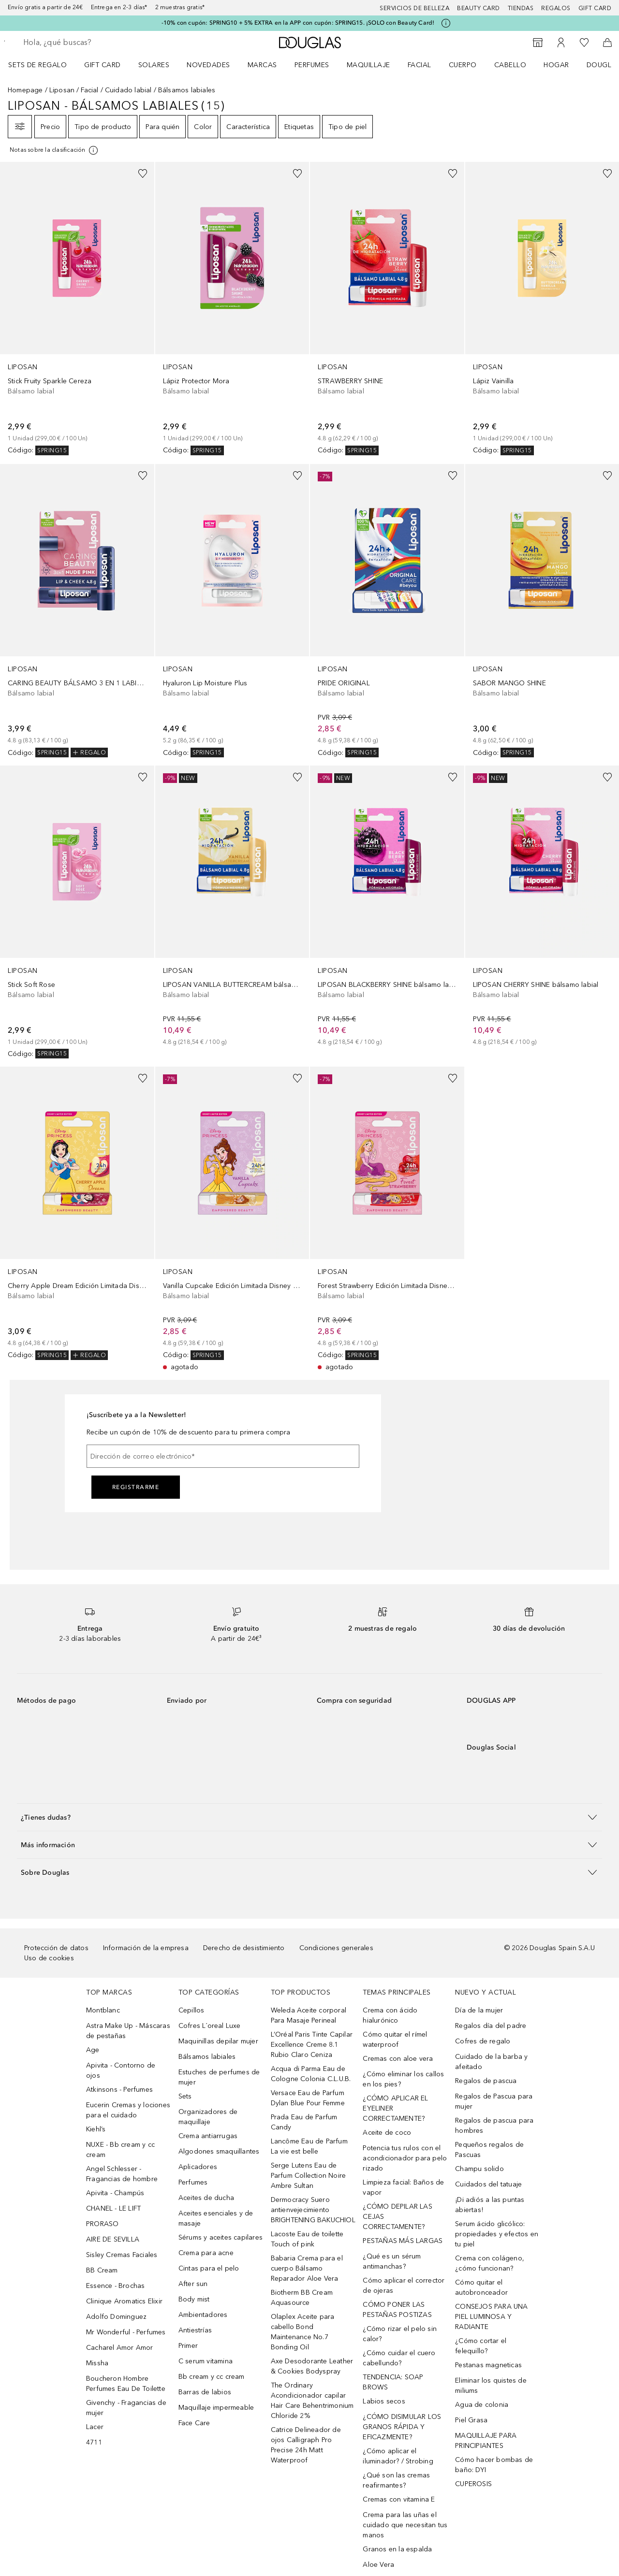 The height and width of the screenshot is (2576, 619). Describe the element at coordinates (368, 65) in the screenshot. I see `Maquillaje` at that location.